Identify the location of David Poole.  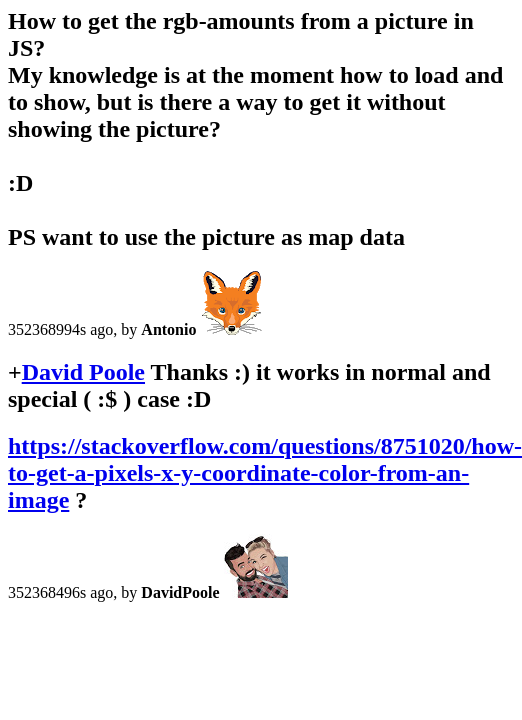
(83, 372).